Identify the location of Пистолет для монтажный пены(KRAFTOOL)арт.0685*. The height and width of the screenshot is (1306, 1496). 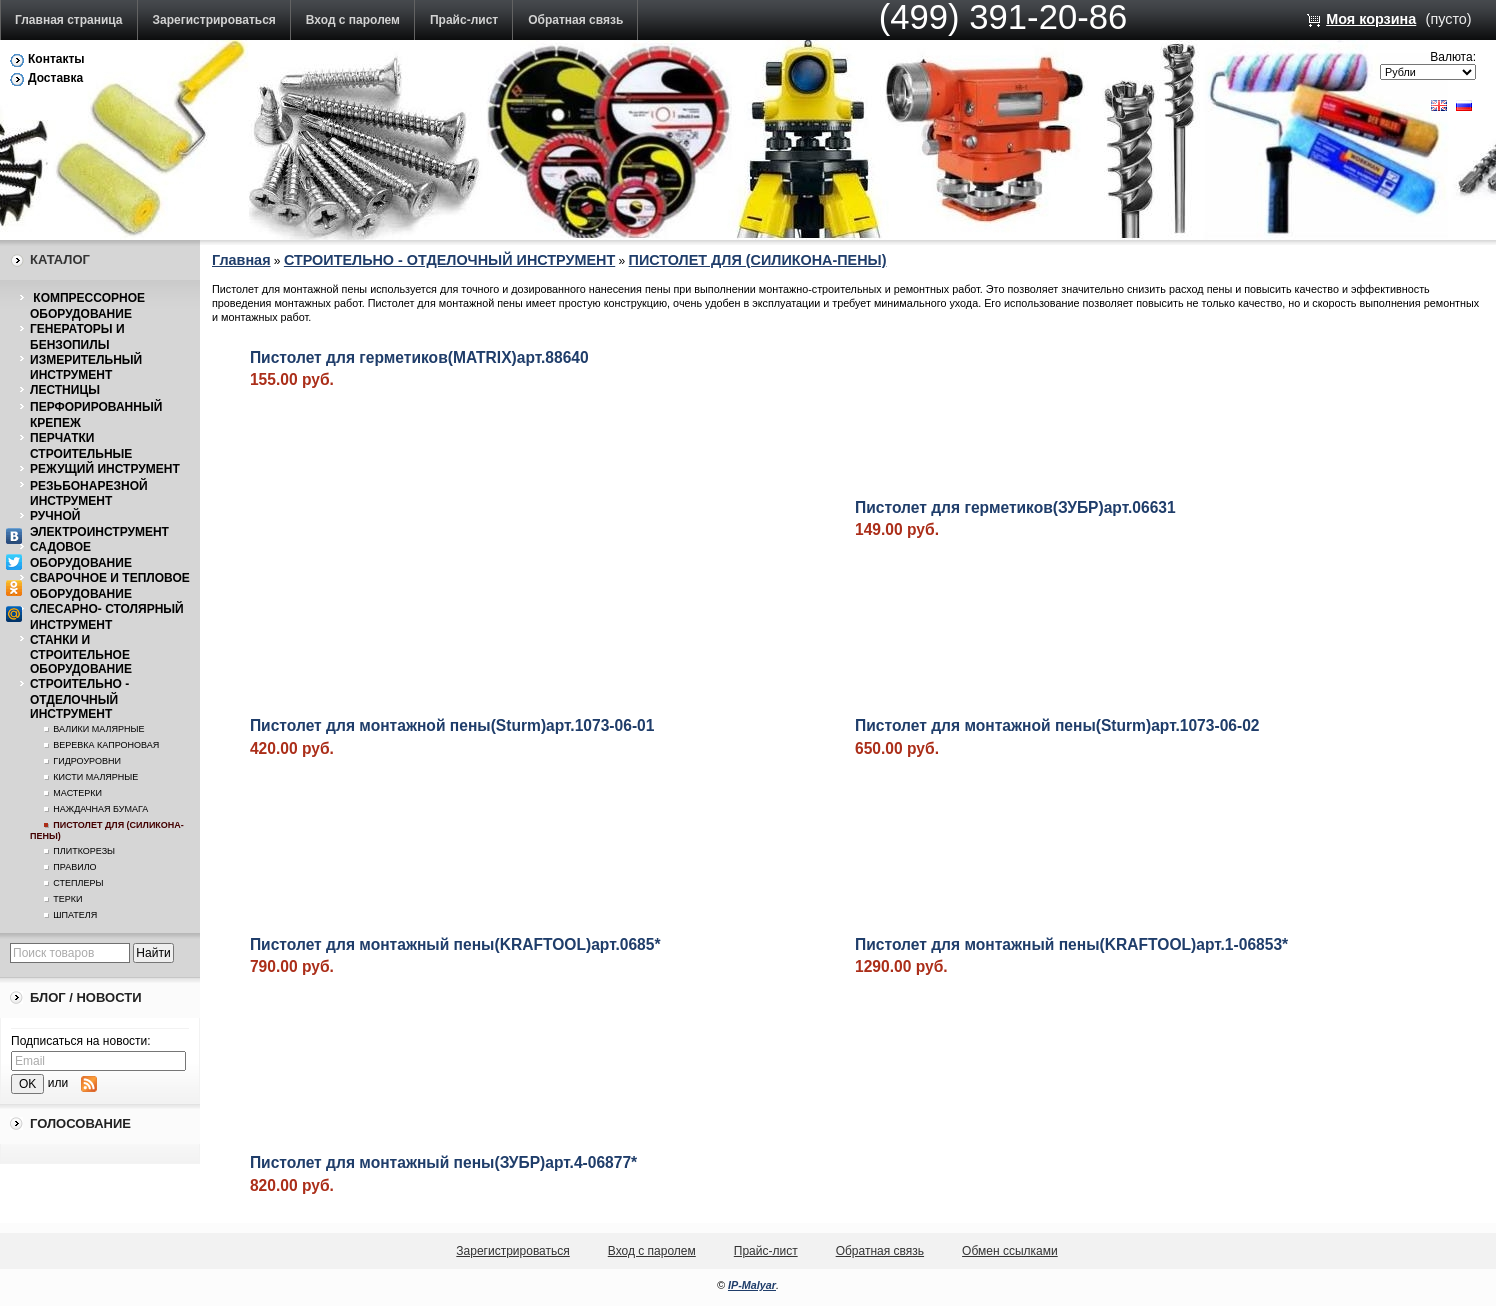
(455, 944).